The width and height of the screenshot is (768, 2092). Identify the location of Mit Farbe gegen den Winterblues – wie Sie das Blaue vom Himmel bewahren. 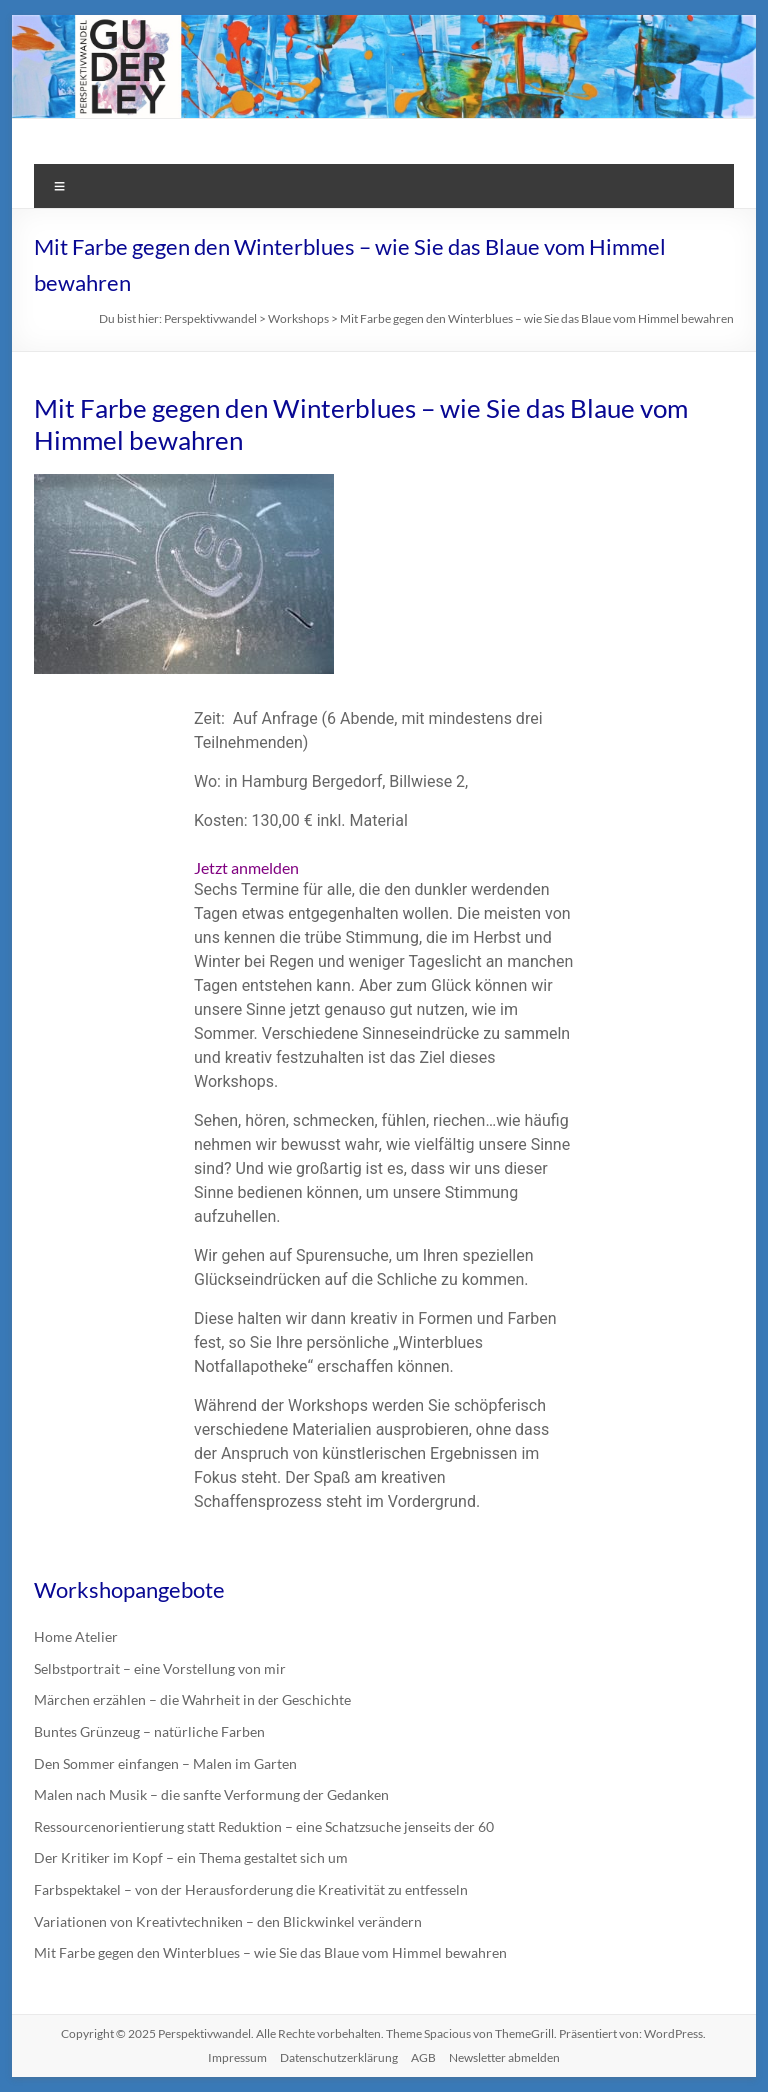
(270, 1952).